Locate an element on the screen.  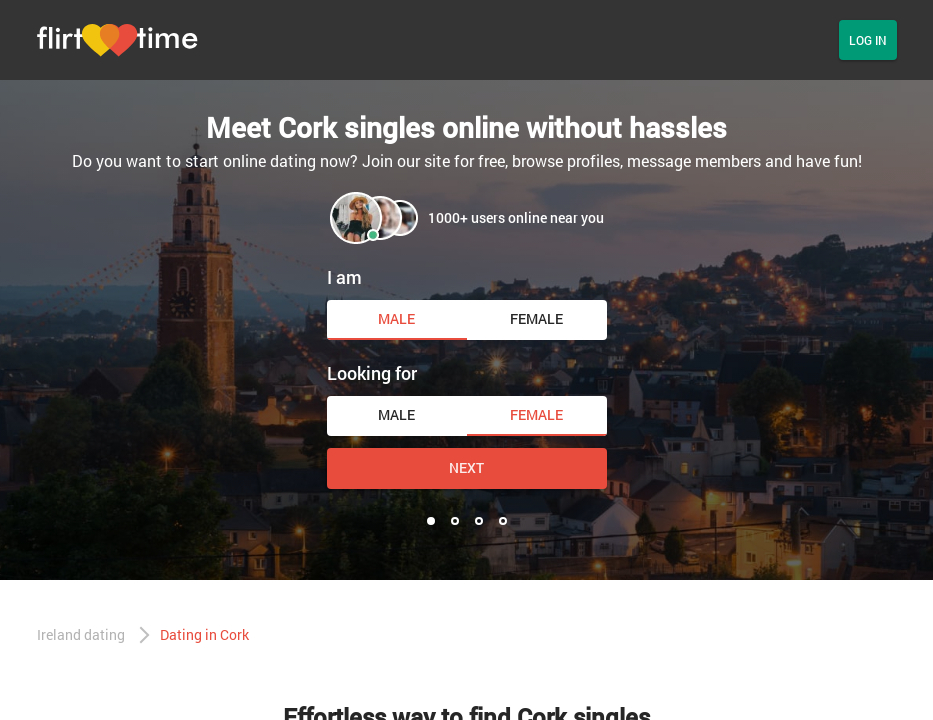
Looking for is located at coordinates (372, 373).